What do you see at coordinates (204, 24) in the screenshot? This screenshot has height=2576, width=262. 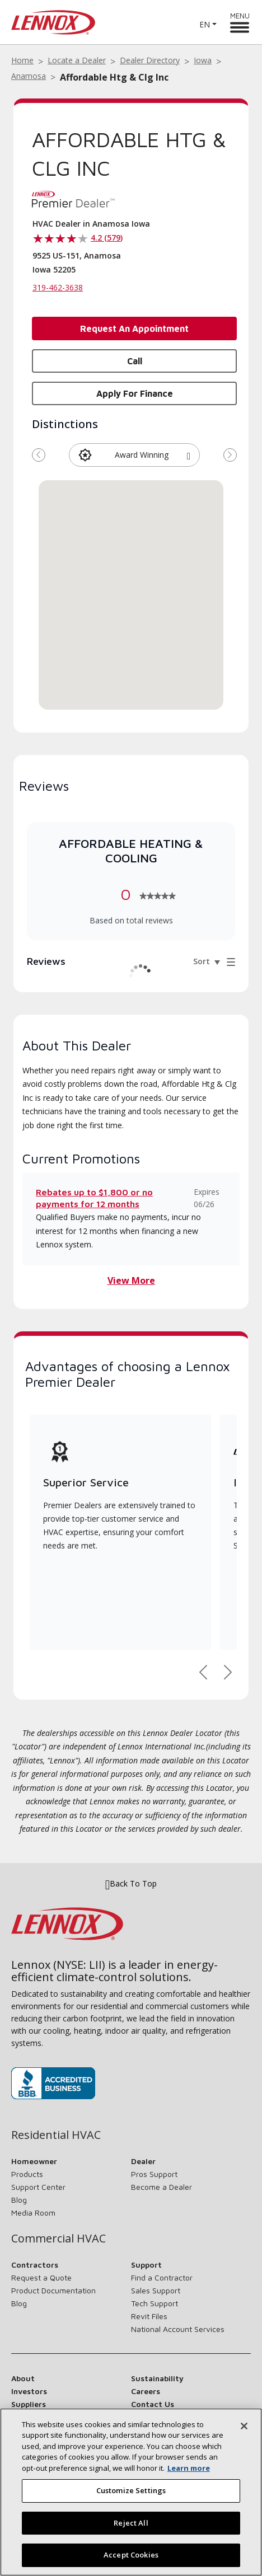 I see `EN [button]` at bounding box center [204, 24].